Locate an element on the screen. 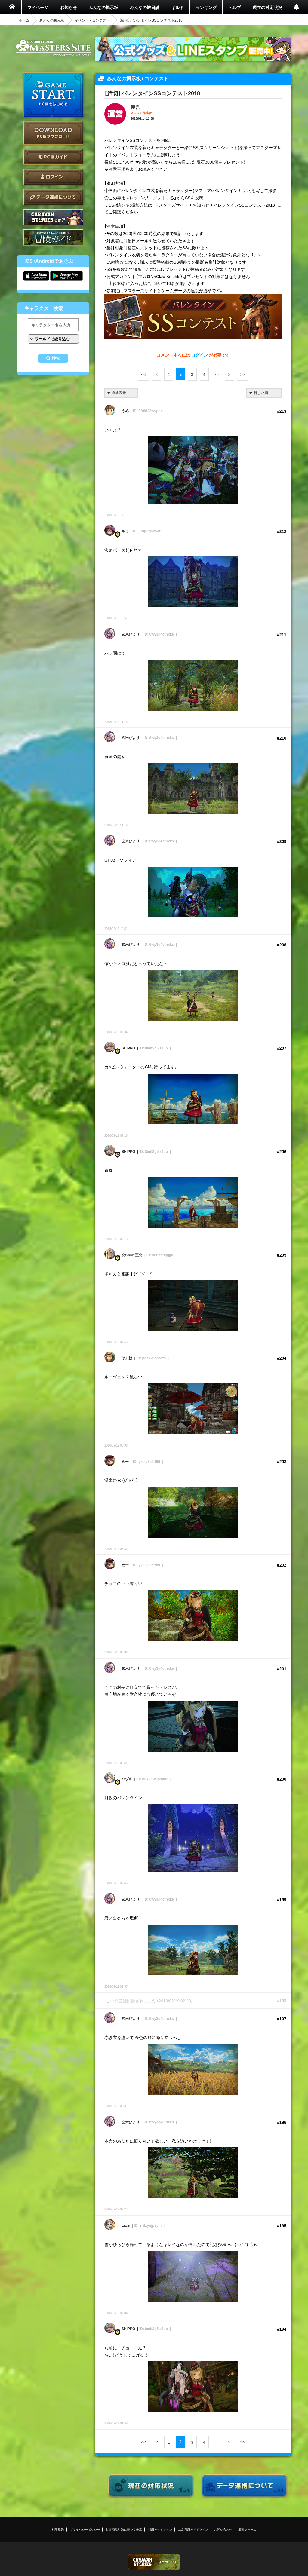 Image resolution: width=308 pixels, height=2576 pixels. みんなの旅日誌 is located at coordinates (144, 7).